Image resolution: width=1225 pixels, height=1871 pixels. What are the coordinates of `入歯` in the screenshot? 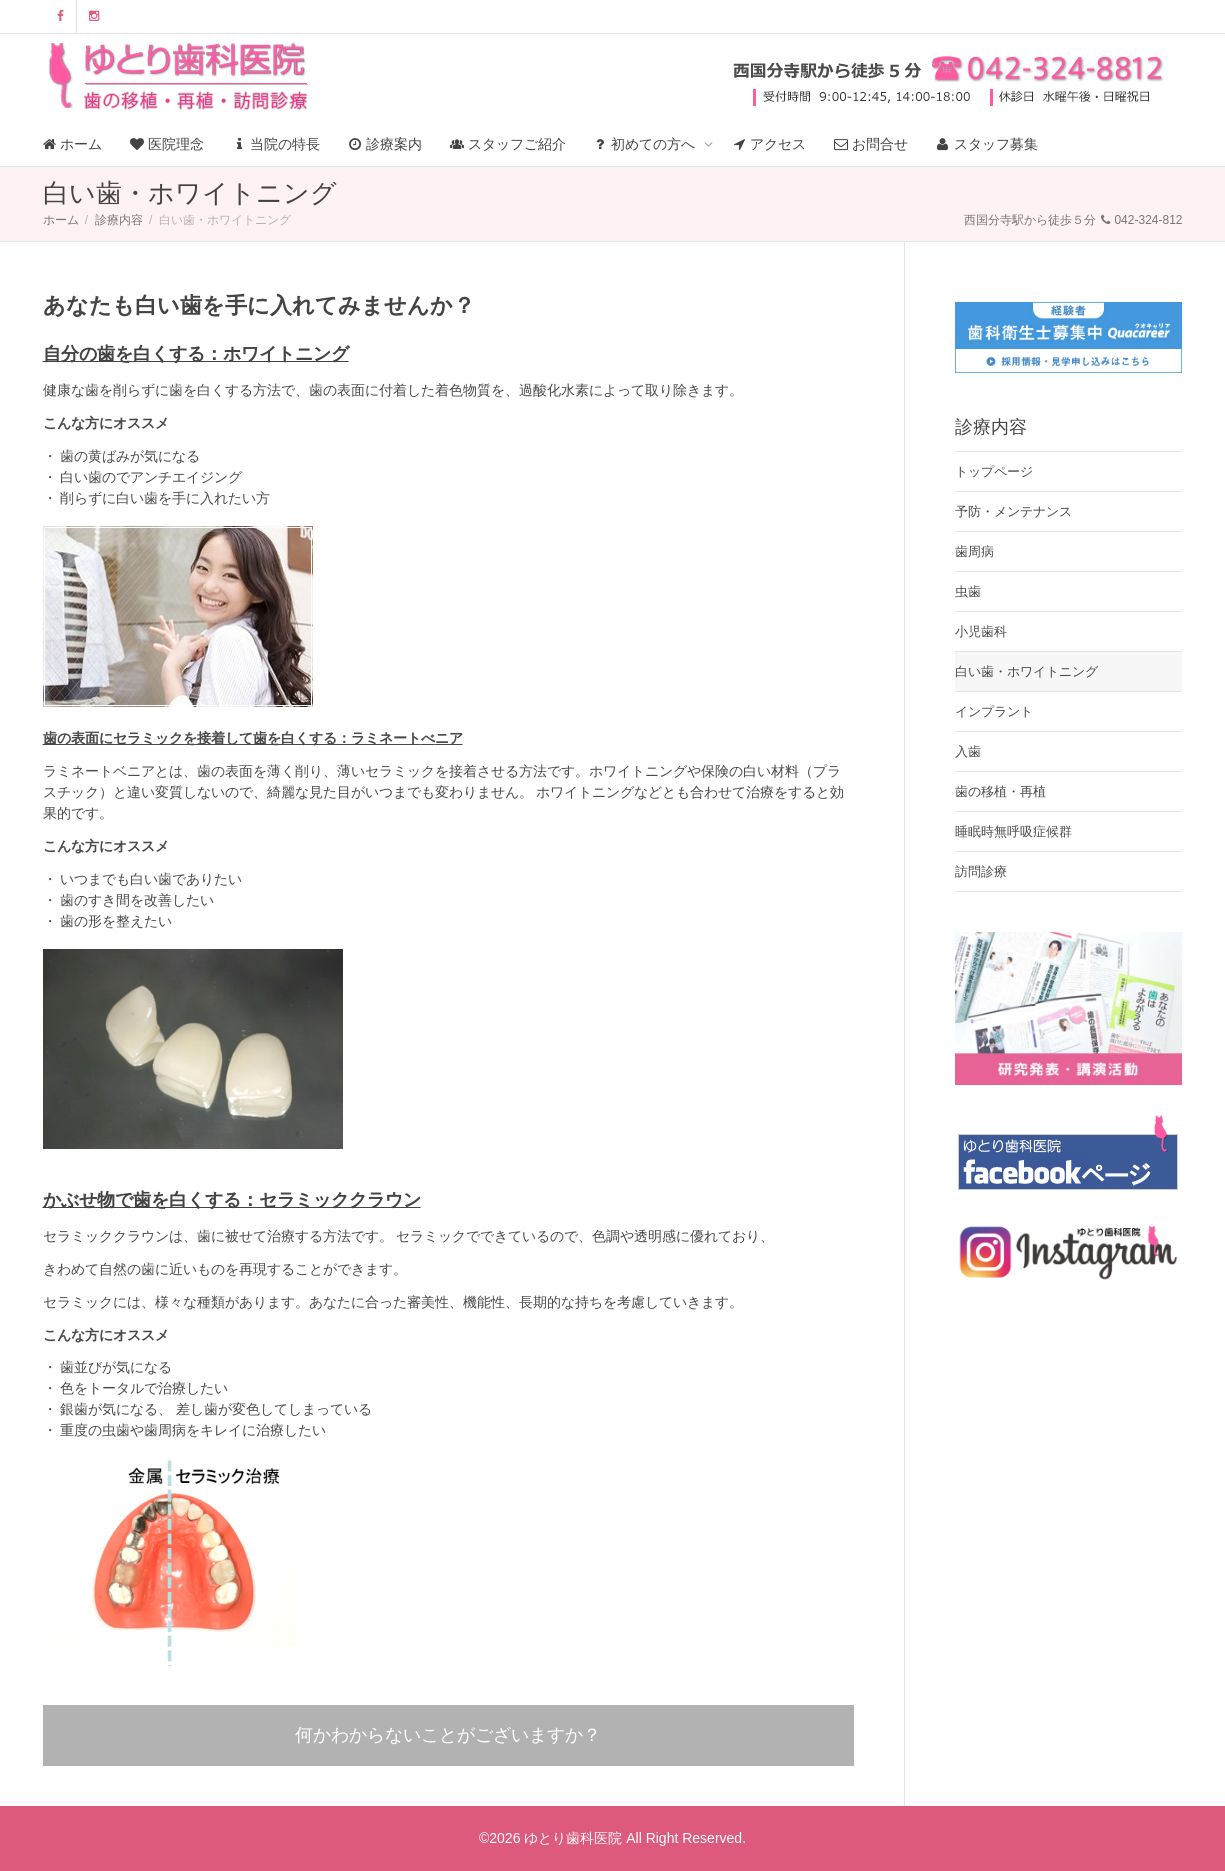 It's located at (968, 751).